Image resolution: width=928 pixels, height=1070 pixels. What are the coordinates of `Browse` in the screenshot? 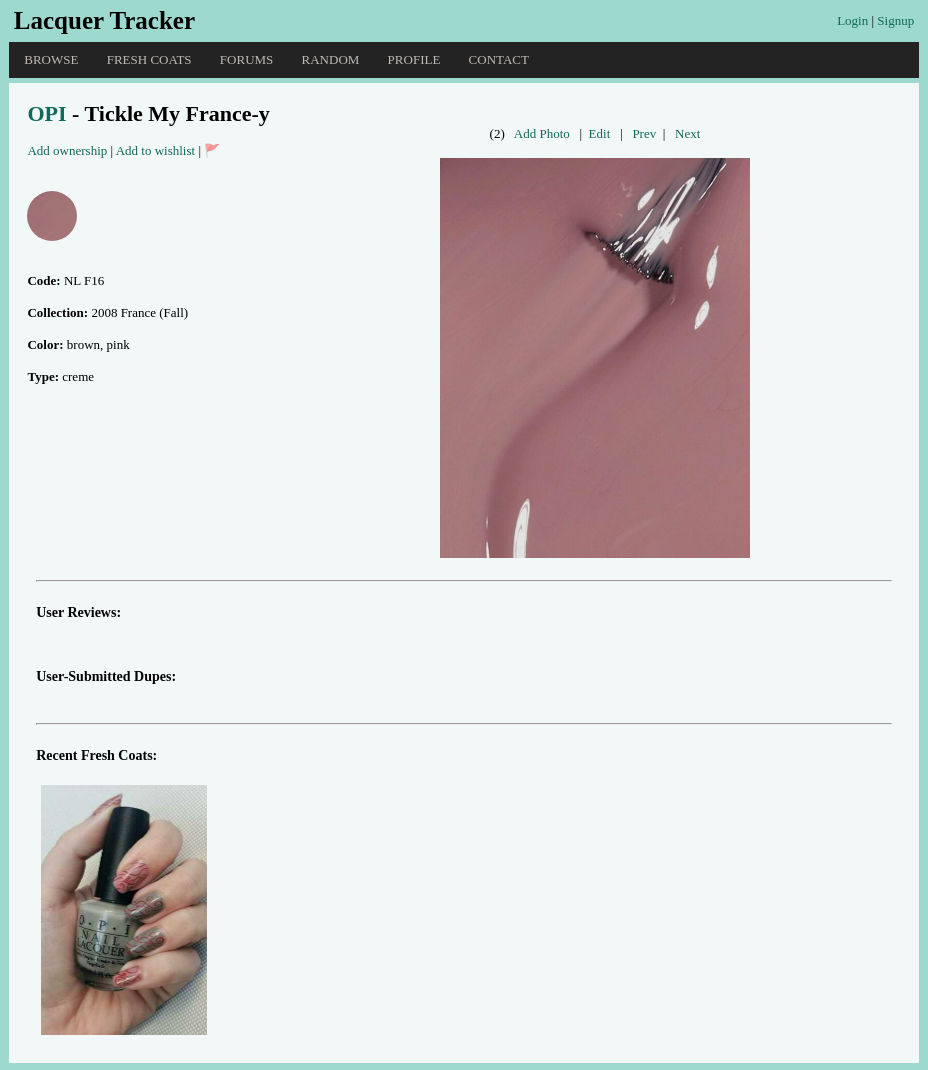 It's located at (51, 59).